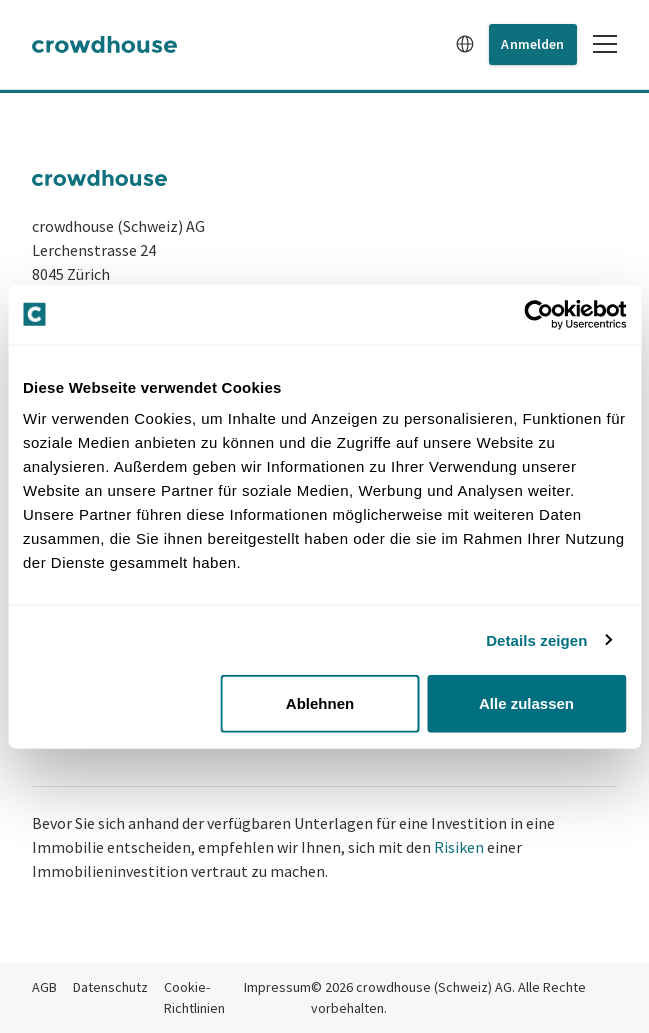  What do you see at coordinates (110, 987) in the screenshot?
I see `Datenschutz` at bounding box center [110, 987].